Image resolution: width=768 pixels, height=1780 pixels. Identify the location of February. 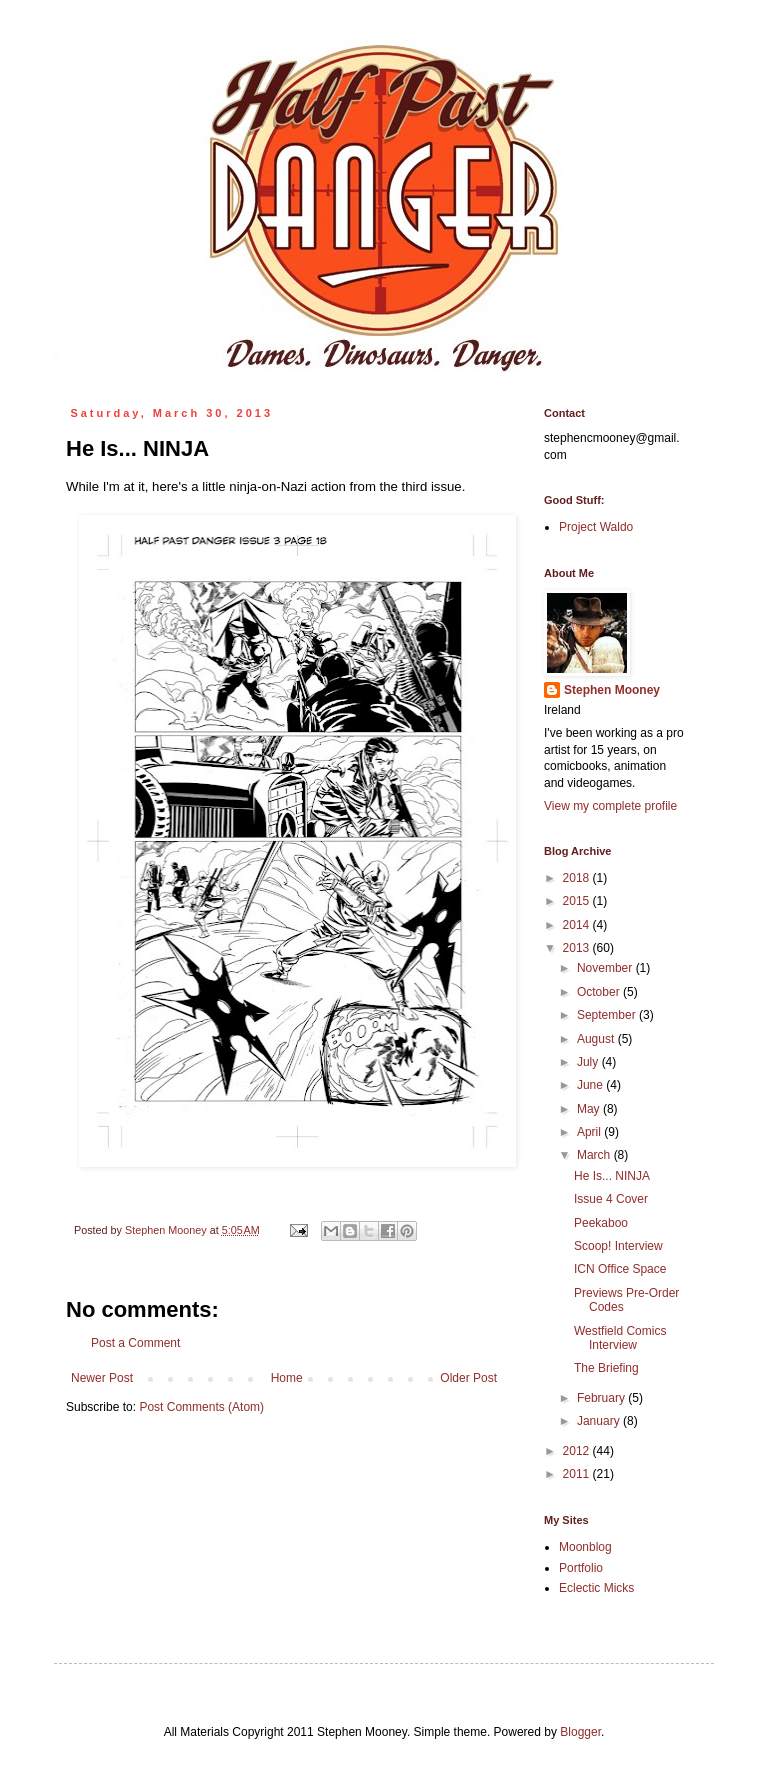
(602, 1398).